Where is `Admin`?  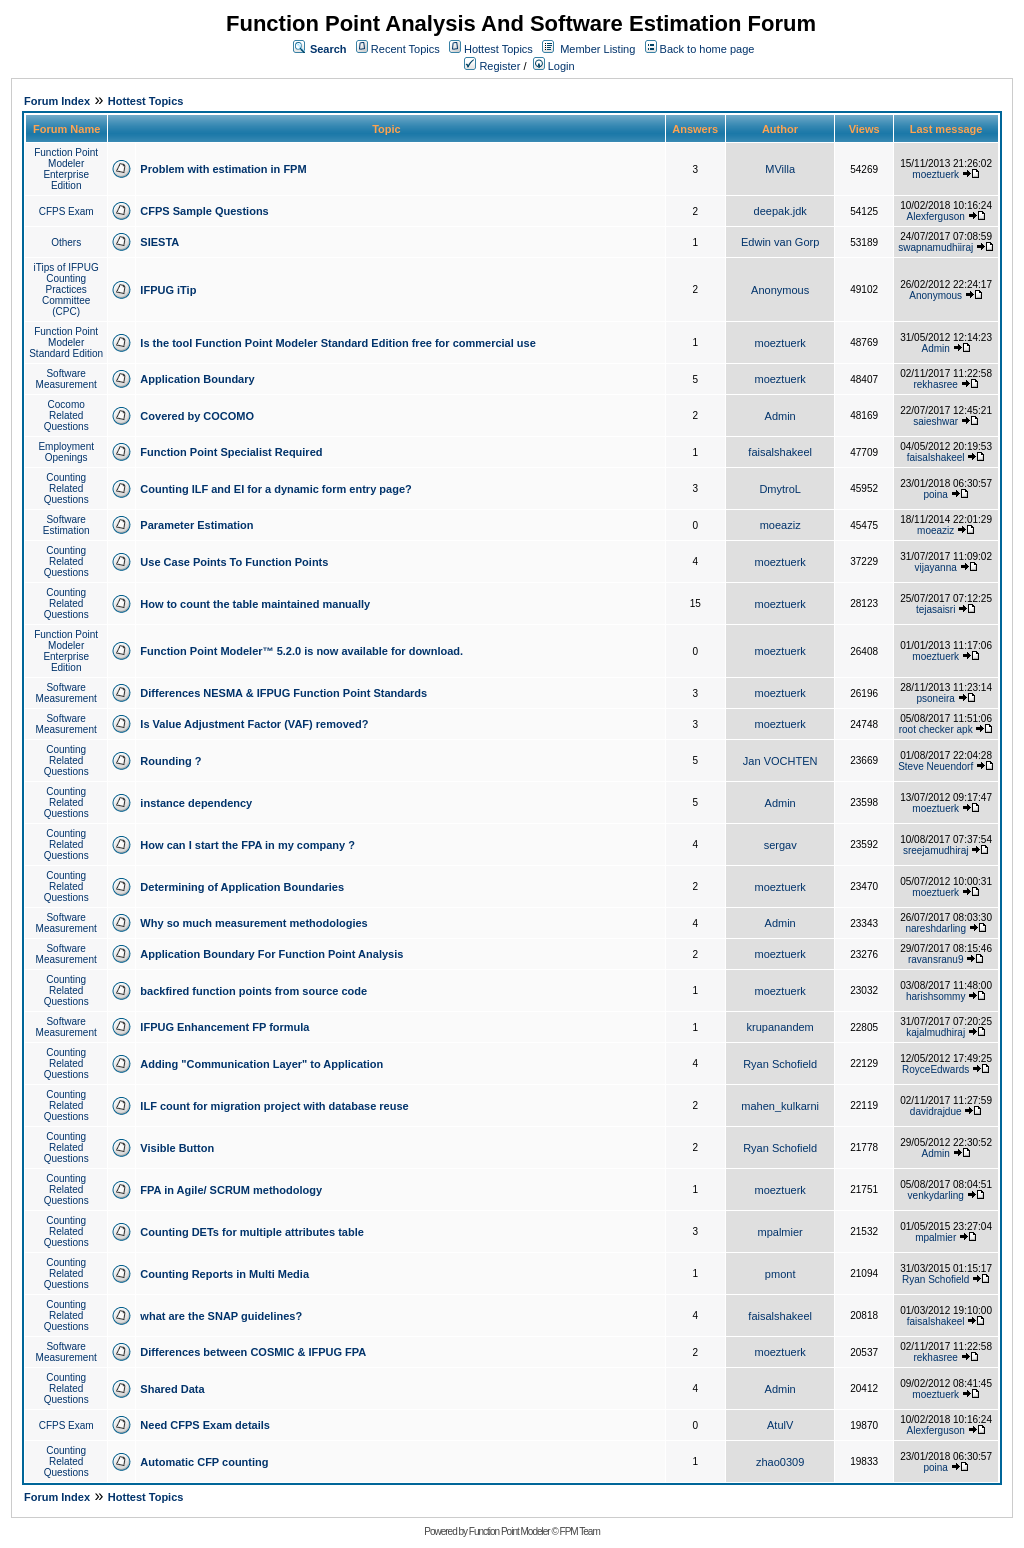
Admin is located at coordinates (936, 348).